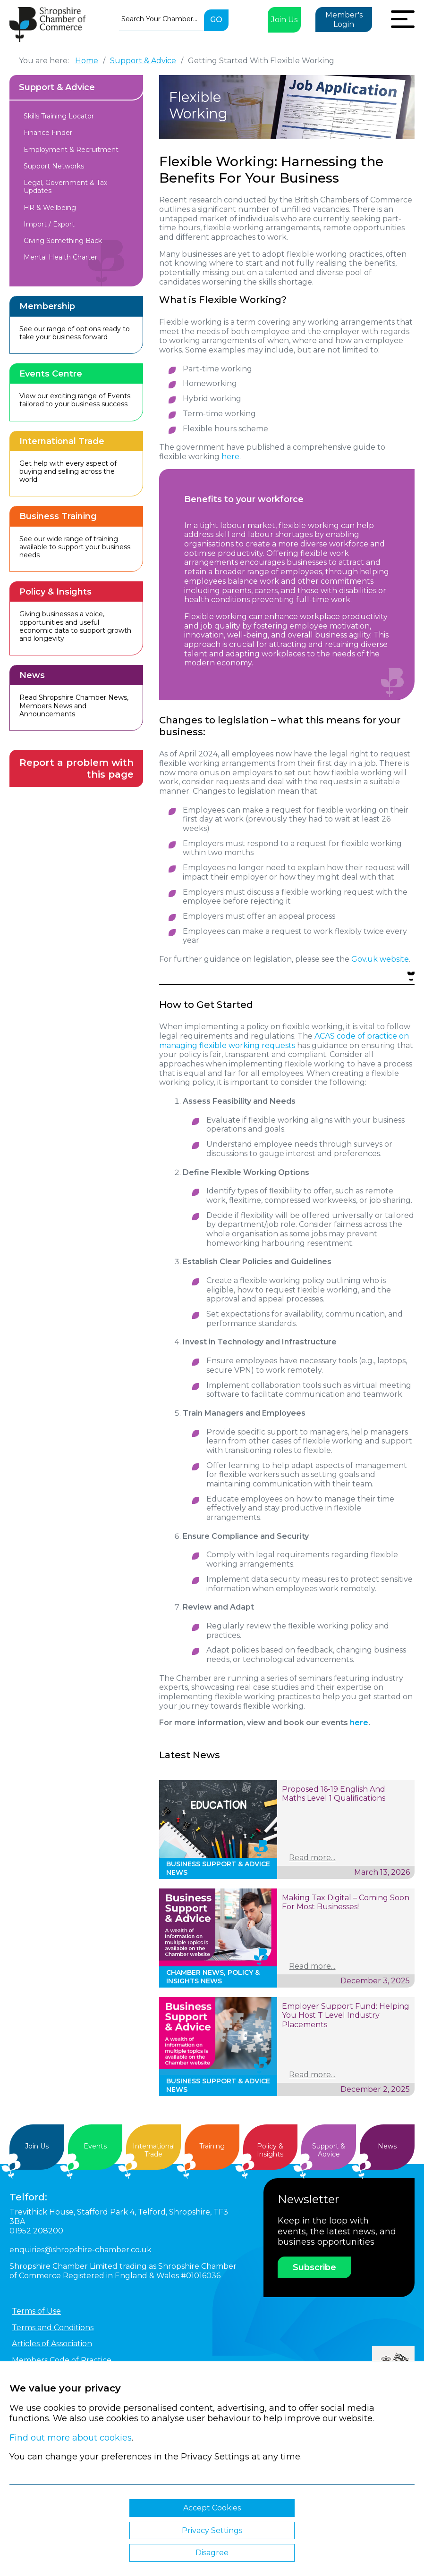  What do you see at coordinates (328, 2150) in the screenshot?
I see `Support &` at bounding box center [328, 2150].